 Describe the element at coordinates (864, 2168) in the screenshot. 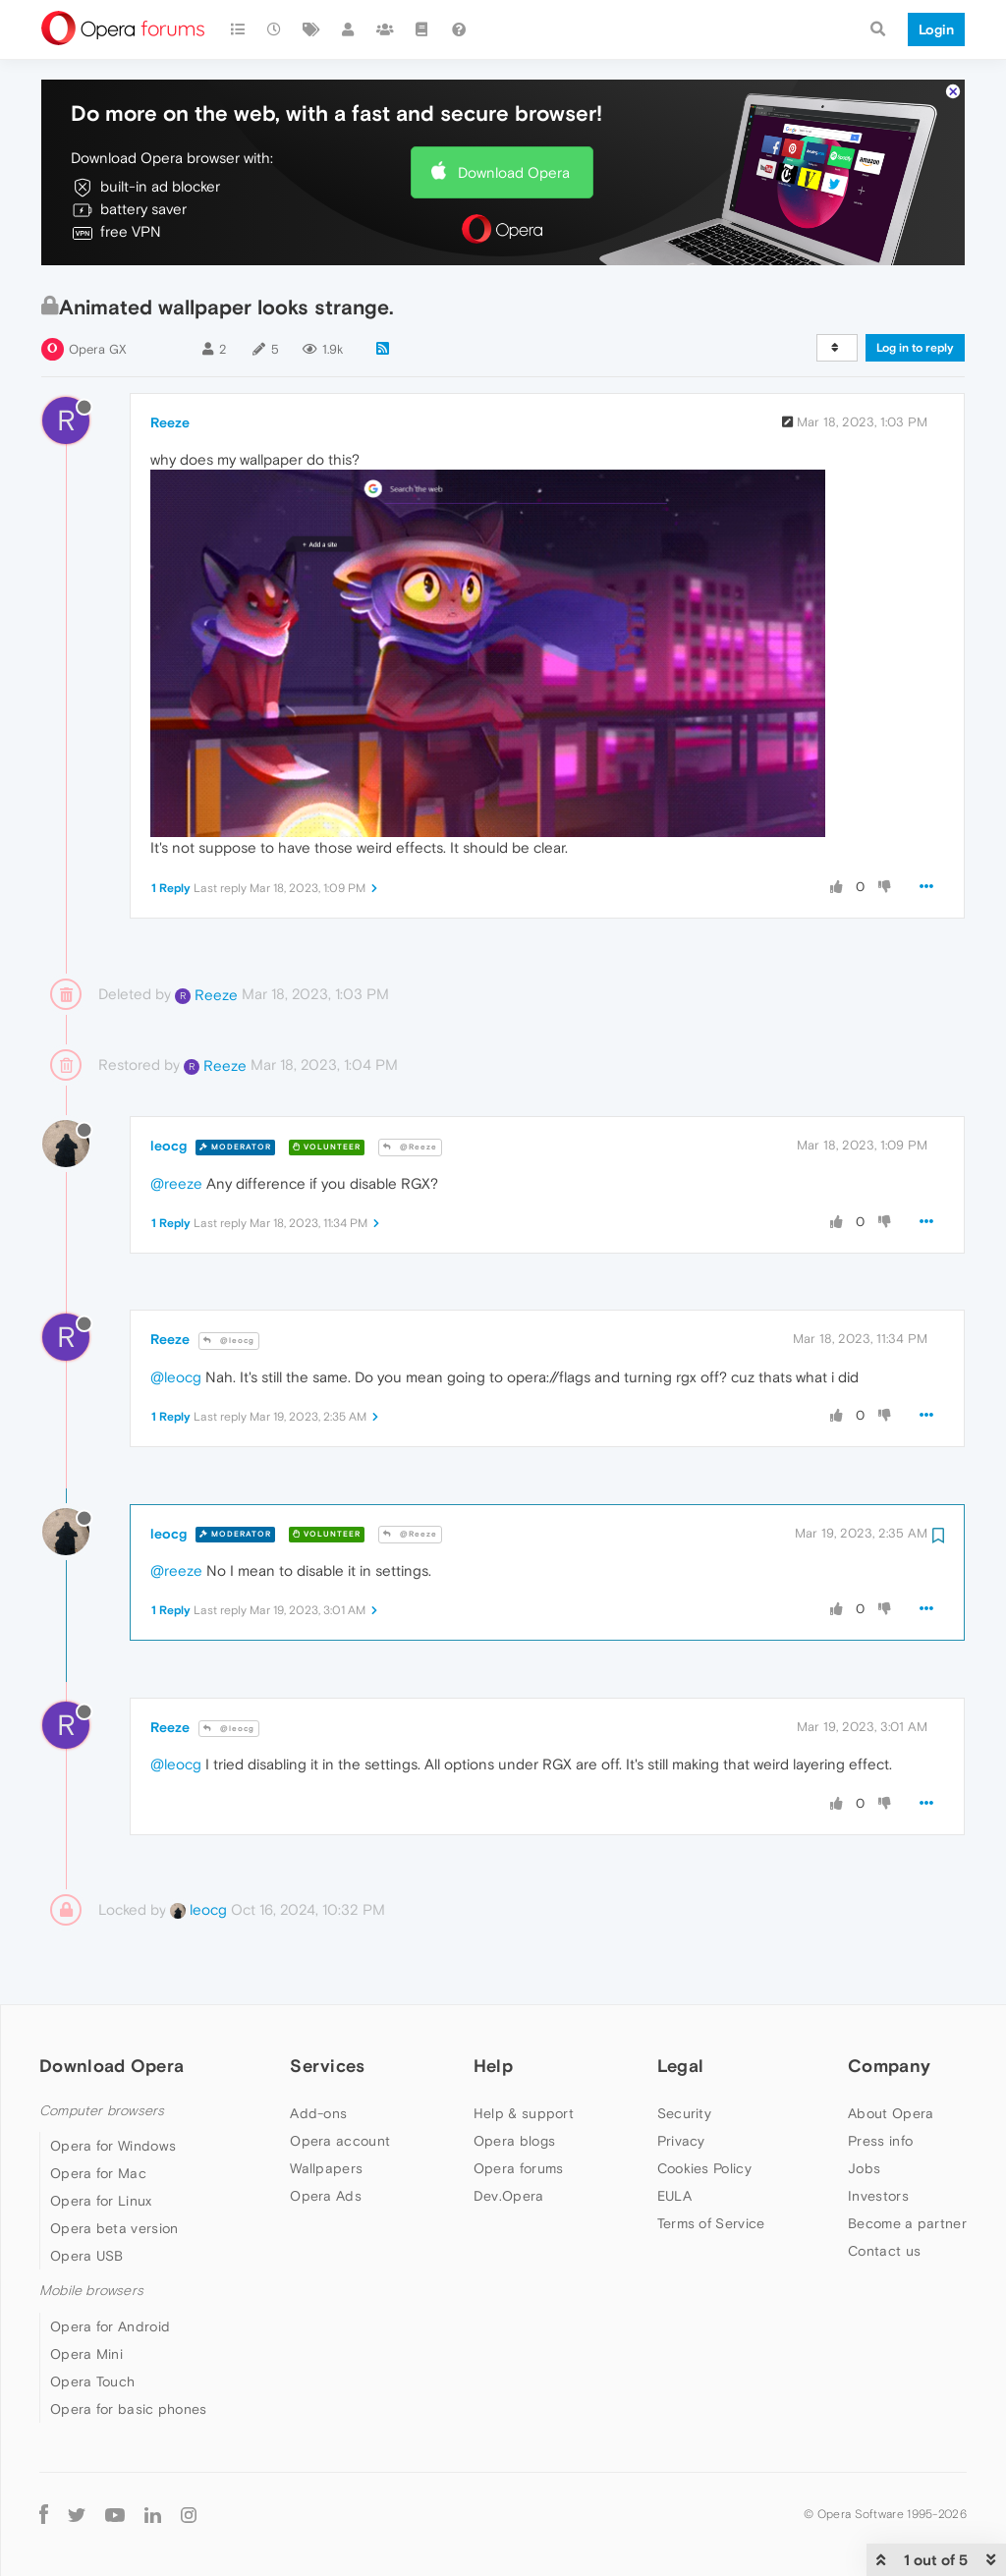

I see `Jobs` at that location.